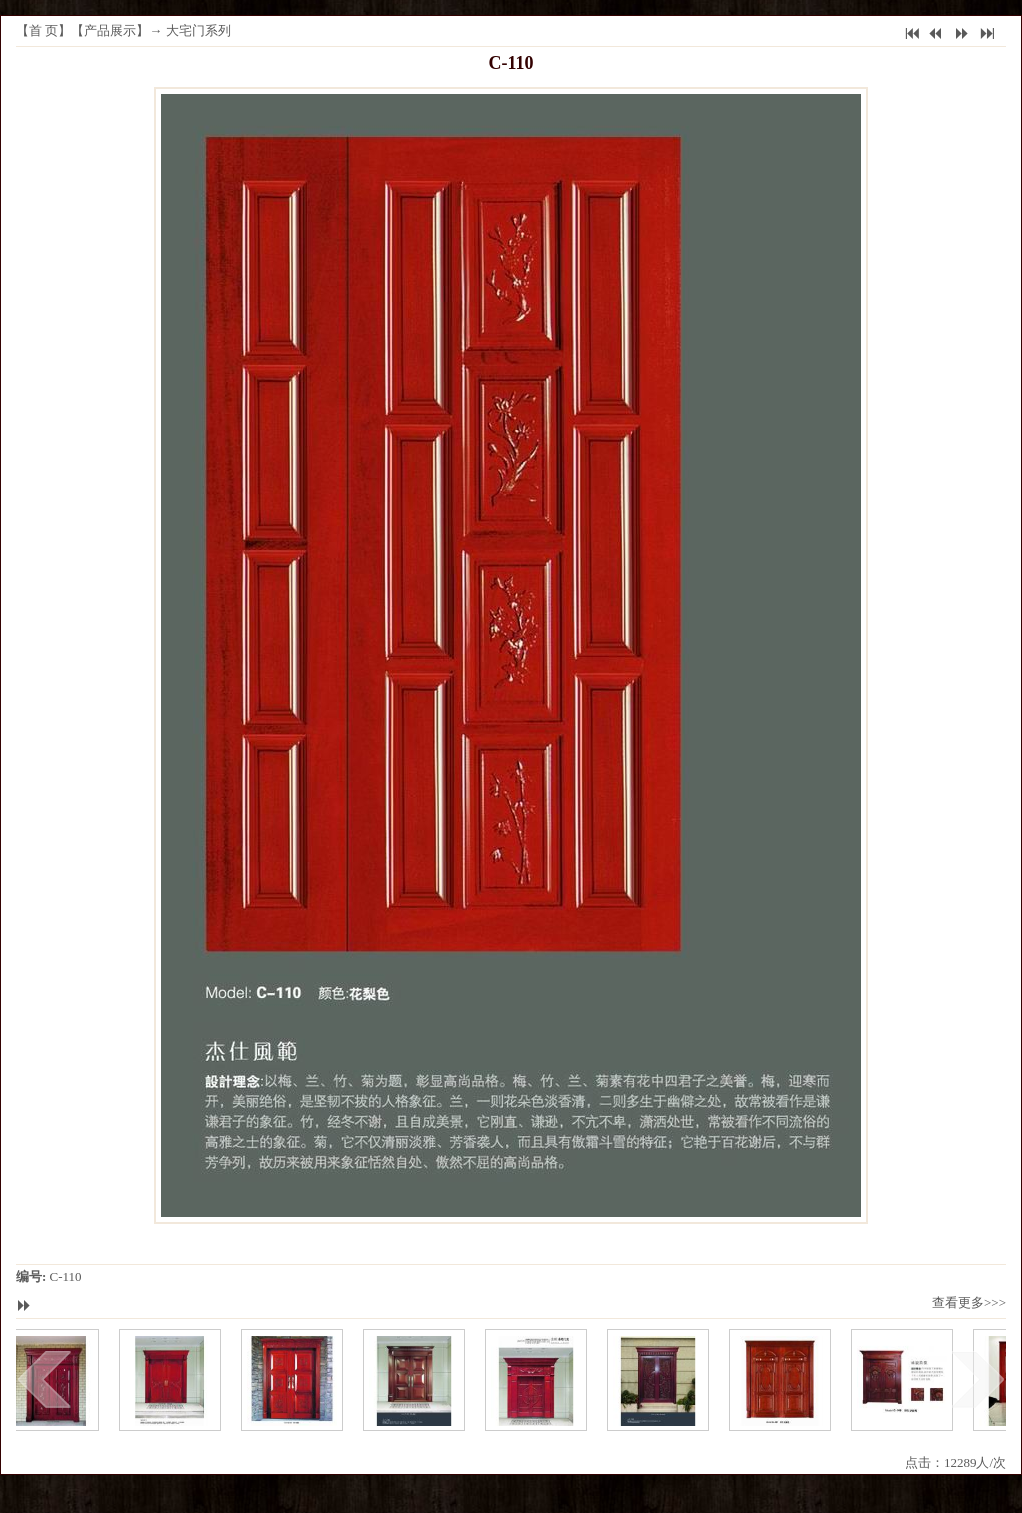 The height and width of the screenshot is (1513, 1022). Describe the element at coordinates (198, 30) in the screenshot. I see `大宅门系列` at that location.